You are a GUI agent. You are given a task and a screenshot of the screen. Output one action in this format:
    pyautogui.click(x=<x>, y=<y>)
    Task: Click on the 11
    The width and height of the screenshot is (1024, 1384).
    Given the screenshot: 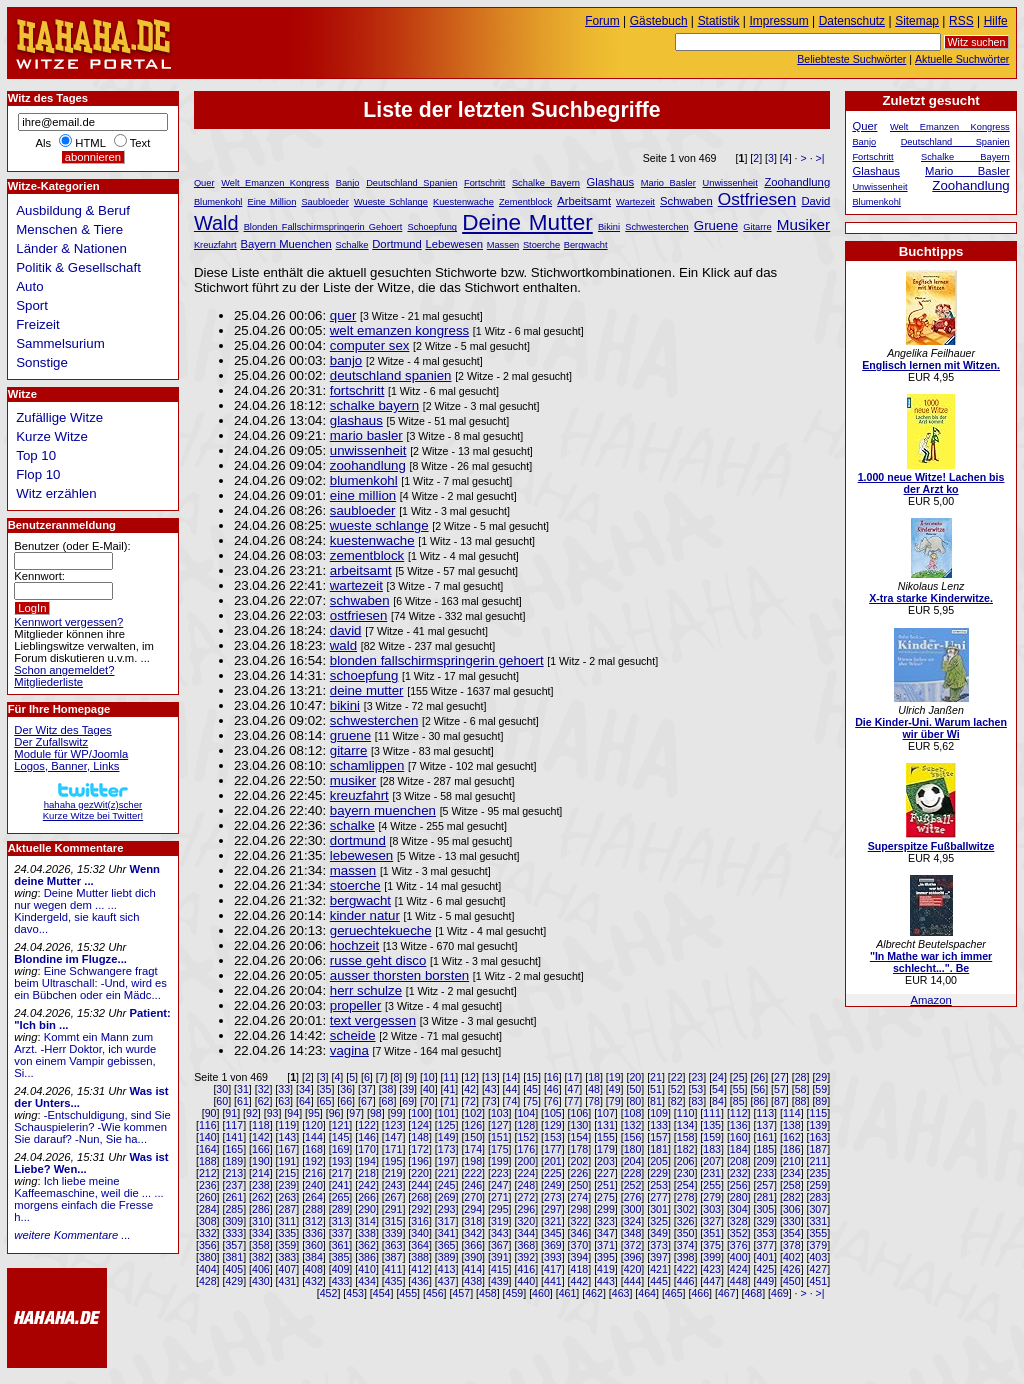 What is the action you would take?
    pyautogui.click(x=450, y=1077)
    